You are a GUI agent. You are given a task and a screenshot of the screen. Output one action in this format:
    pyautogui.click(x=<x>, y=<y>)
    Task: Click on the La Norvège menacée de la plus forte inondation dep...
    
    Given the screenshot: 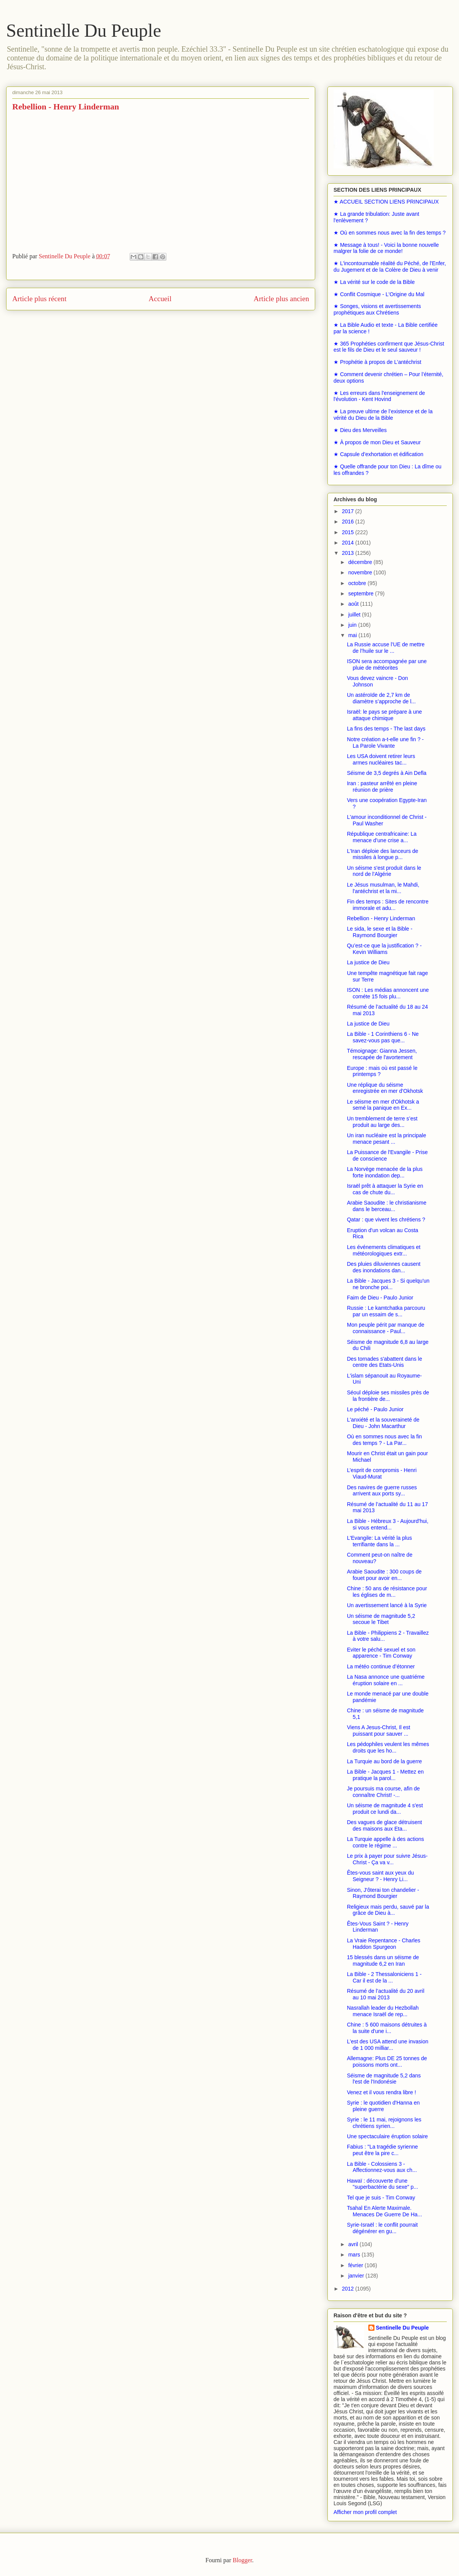 What is the action you would take?
    pyautogui.click(x=385, y=1172)
    